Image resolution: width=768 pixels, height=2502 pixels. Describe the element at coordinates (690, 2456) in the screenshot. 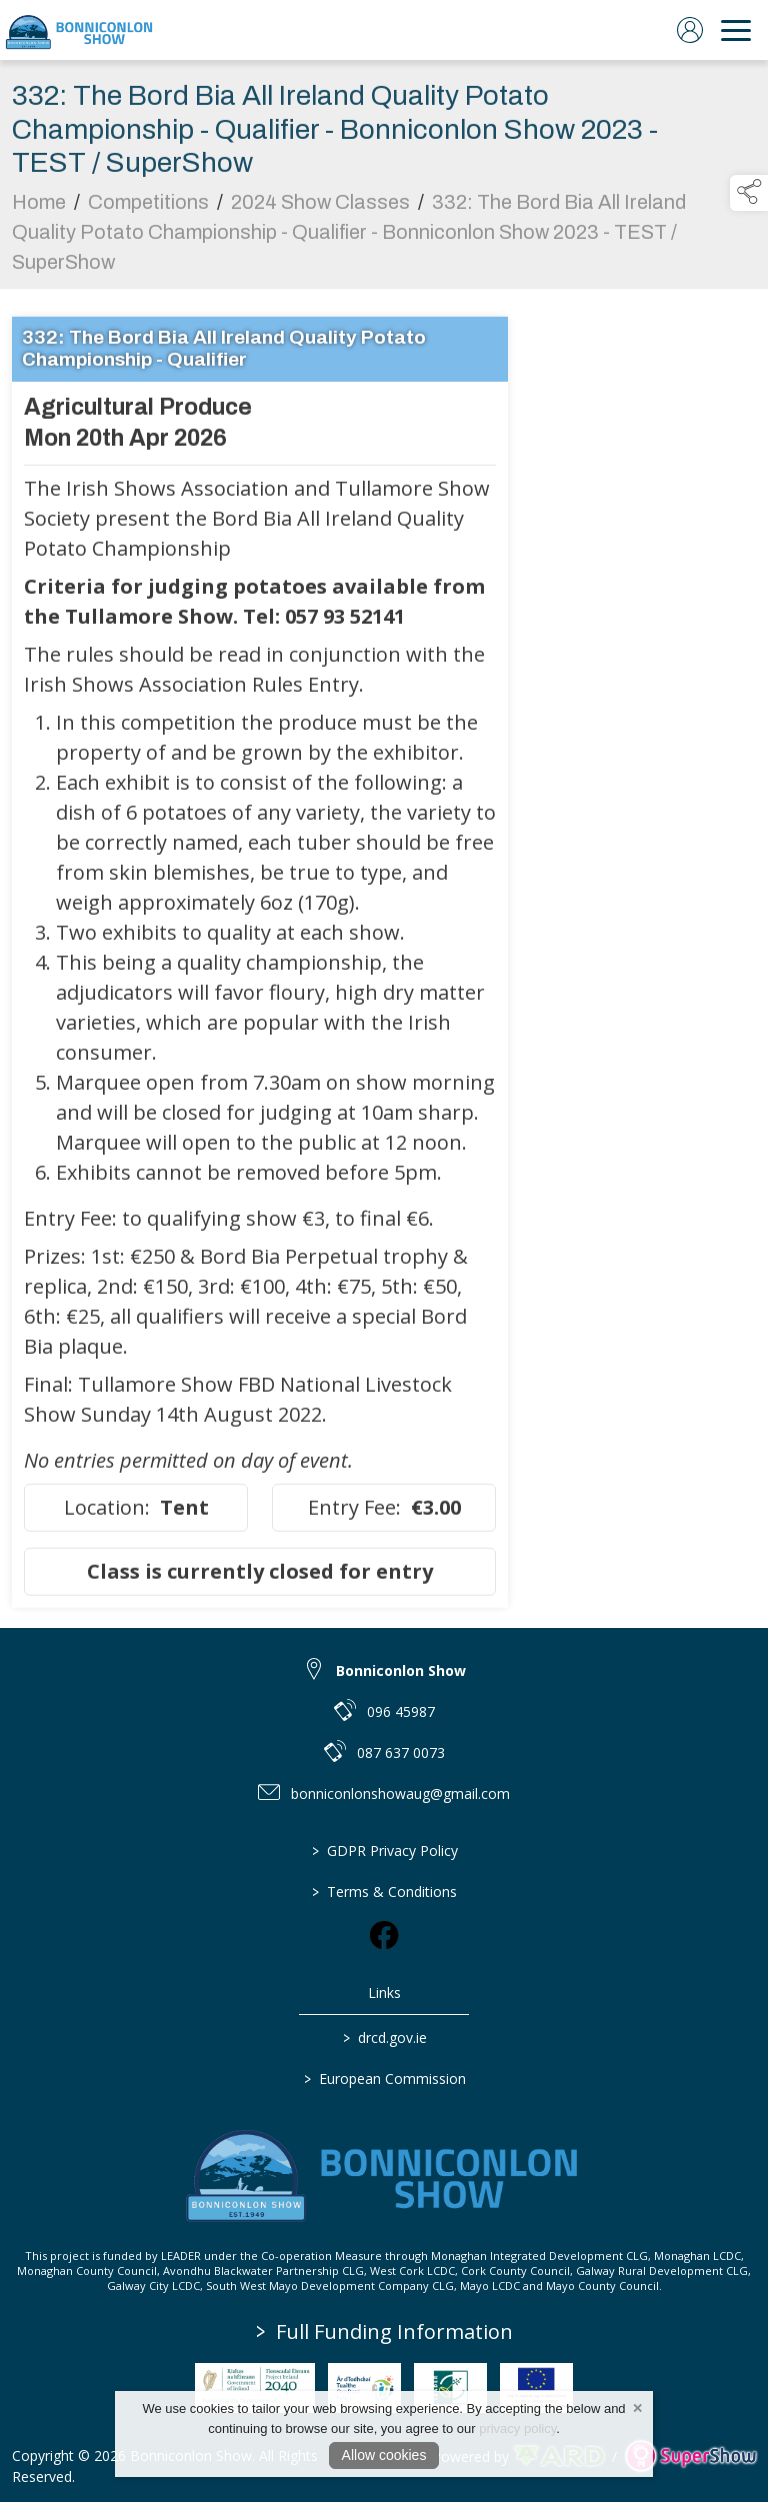

I see `[link to supershow website]` at that location.